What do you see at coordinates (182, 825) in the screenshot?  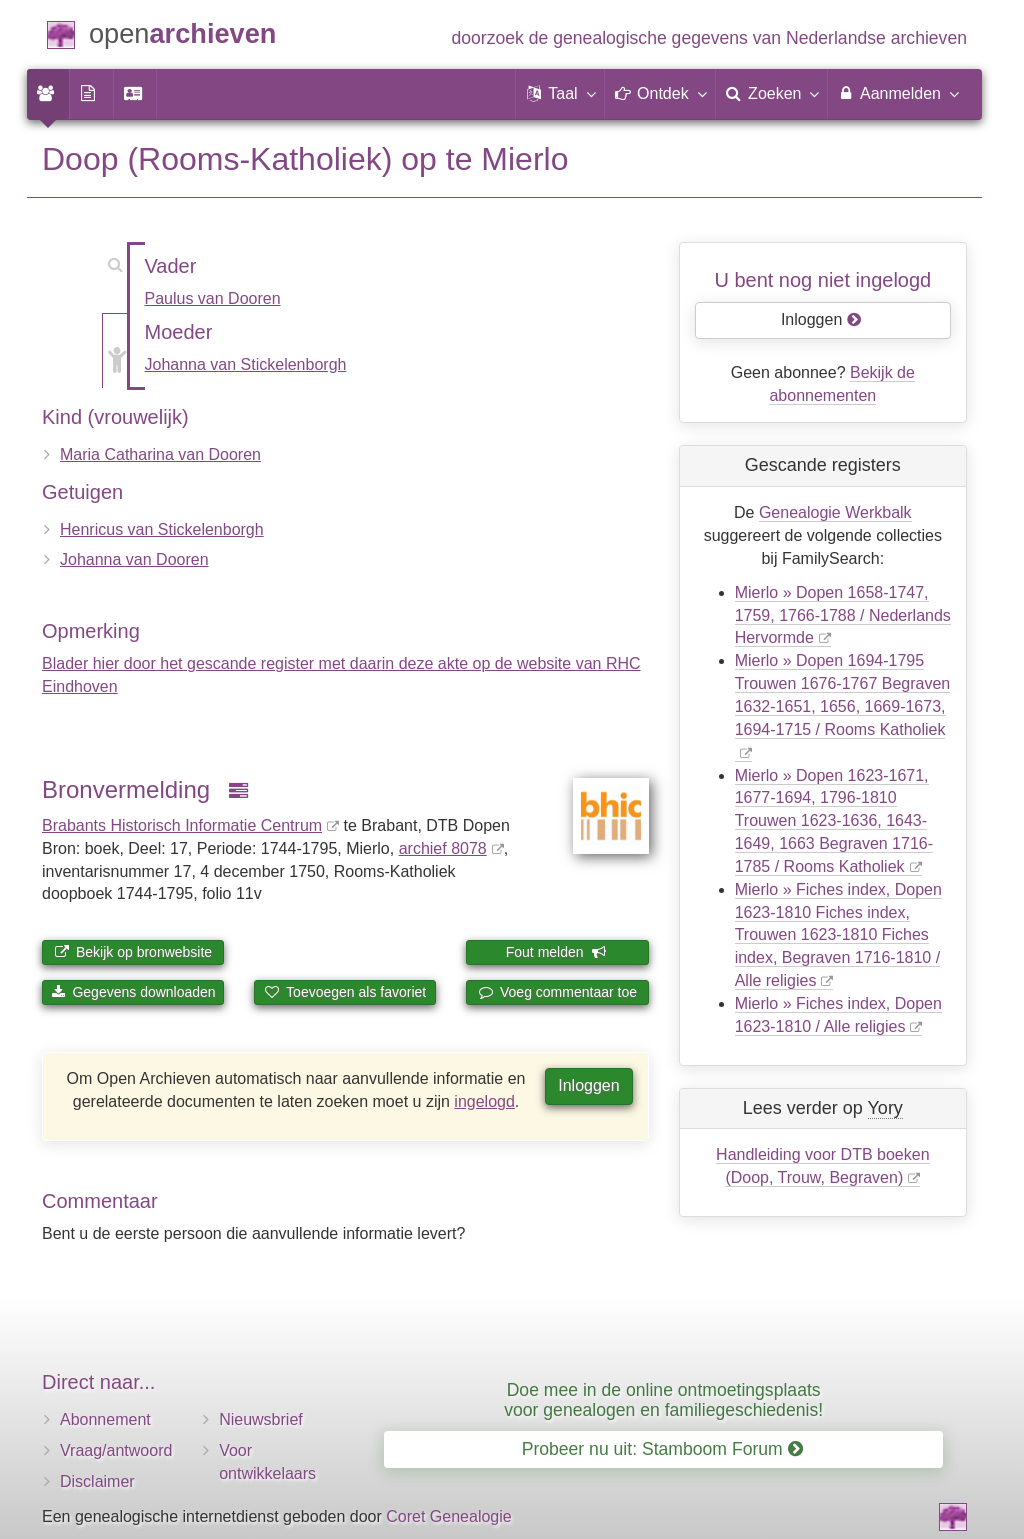 I see `Brabants Historisch Informatie Centrum` at bounding box center [182, 825].